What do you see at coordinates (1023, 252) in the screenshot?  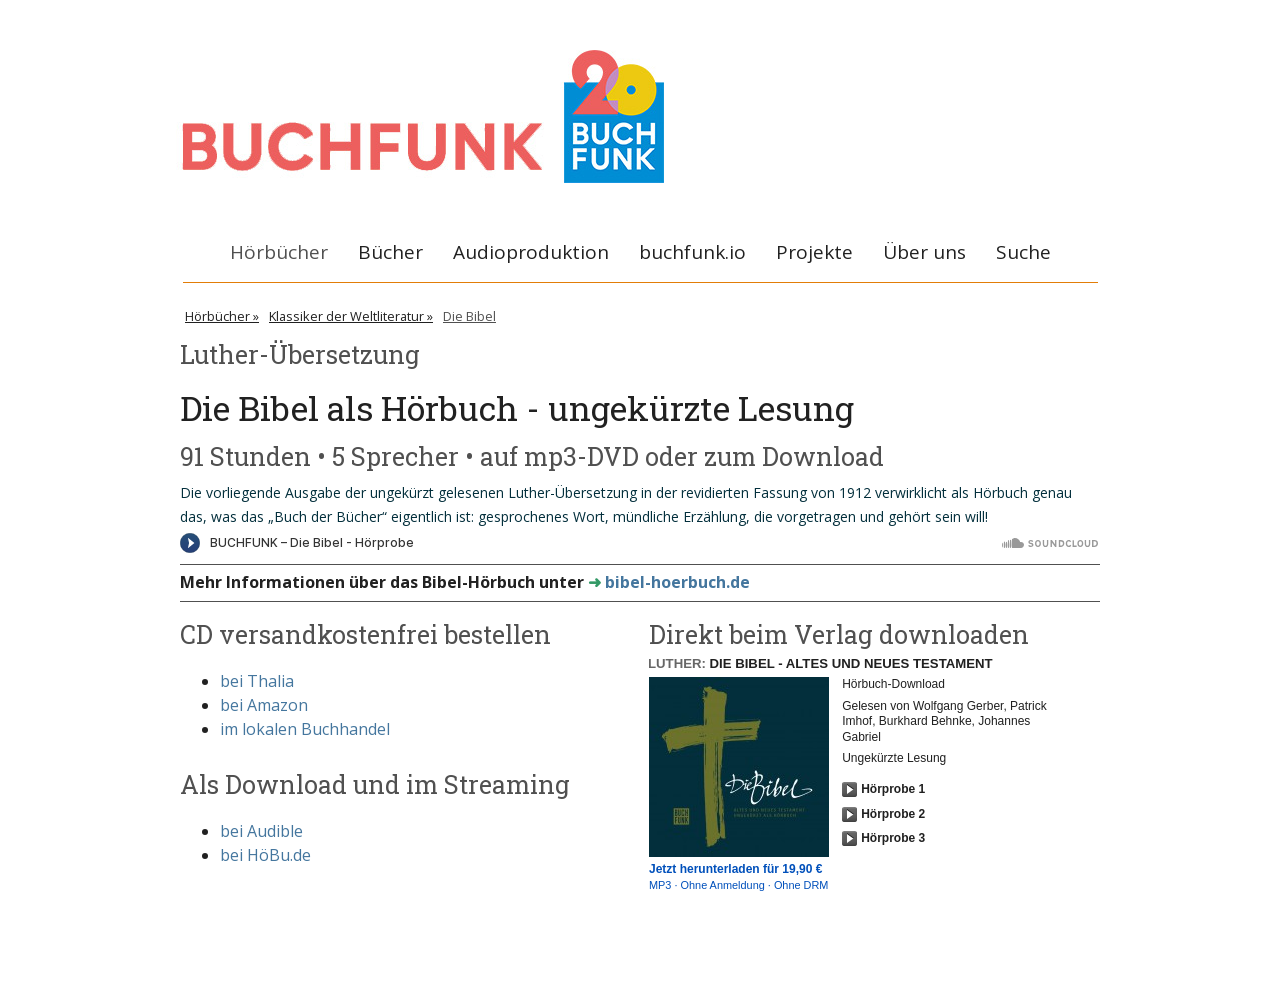 I see `Suche` at bounding box center [1023, 252].